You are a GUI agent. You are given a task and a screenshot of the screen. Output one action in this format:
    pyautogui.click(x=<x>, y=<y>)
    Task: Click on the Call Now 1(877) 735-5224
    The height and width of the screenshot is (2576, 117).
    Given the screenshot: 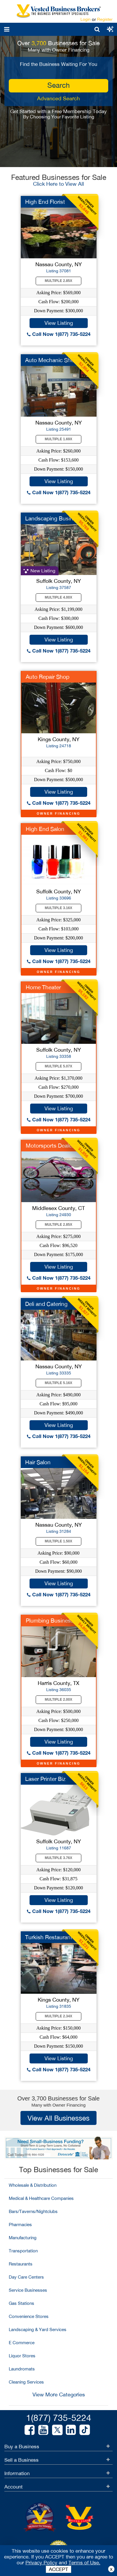 What is the action you would take?
    pyautogui.click(x=58, y=334)
    